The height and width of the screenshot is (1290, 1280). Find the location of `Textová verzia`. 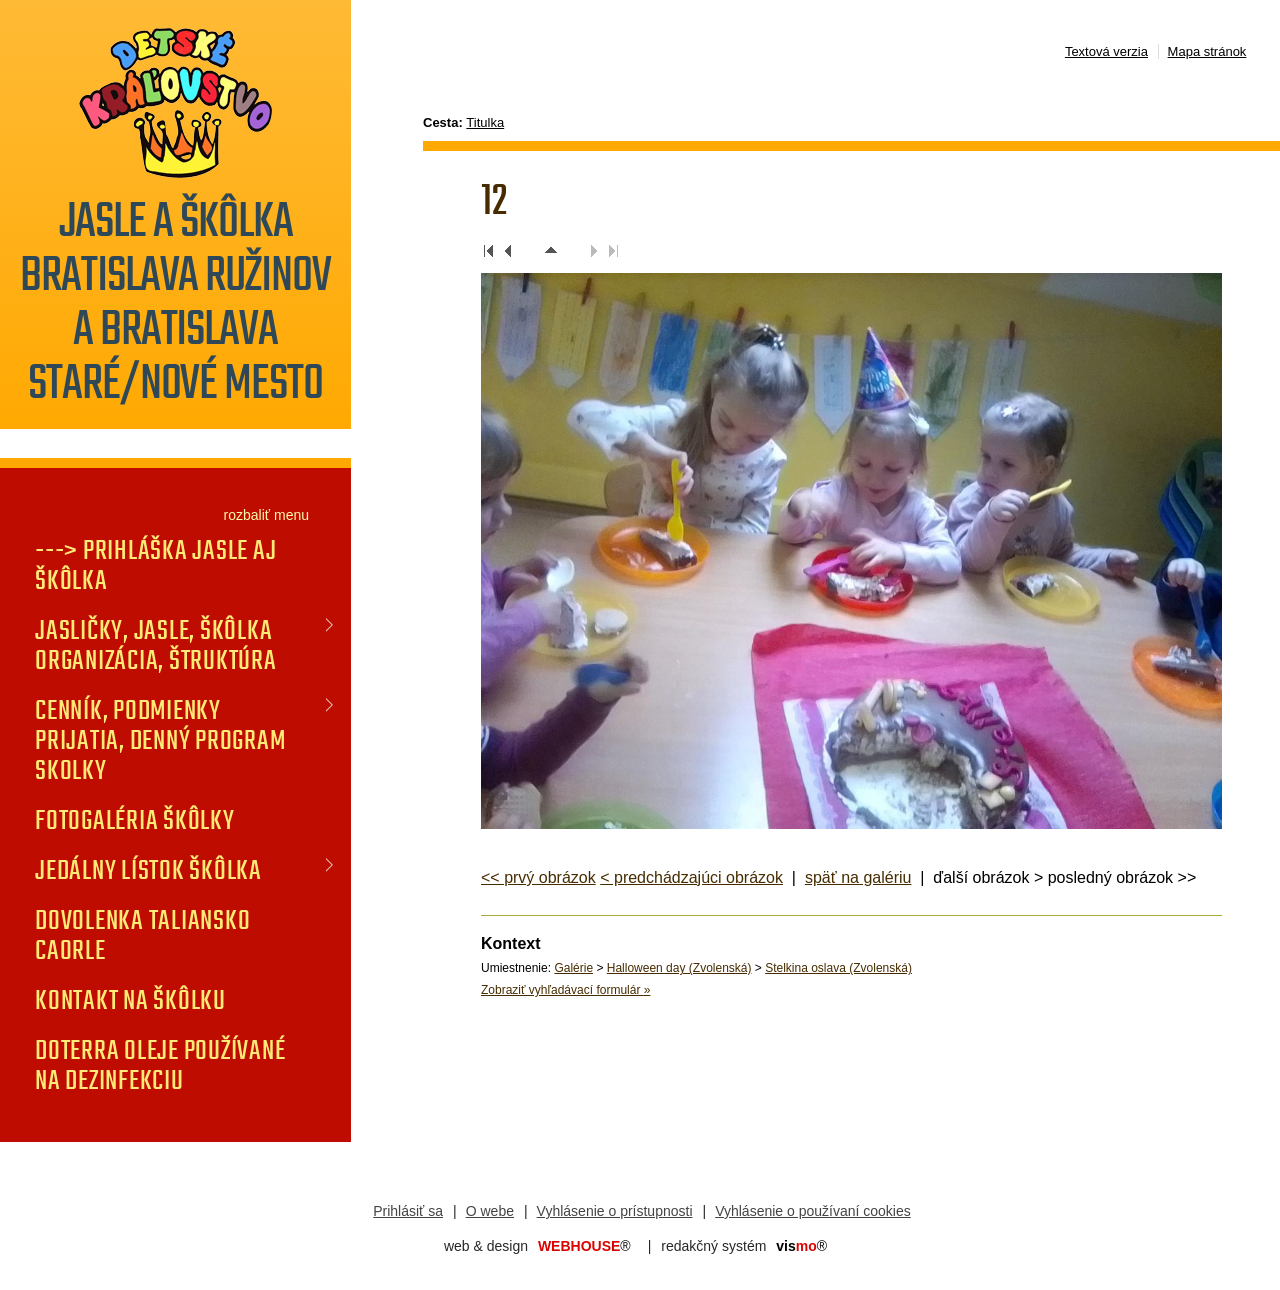

Textová verzia is located at coordinates (1106, 51).